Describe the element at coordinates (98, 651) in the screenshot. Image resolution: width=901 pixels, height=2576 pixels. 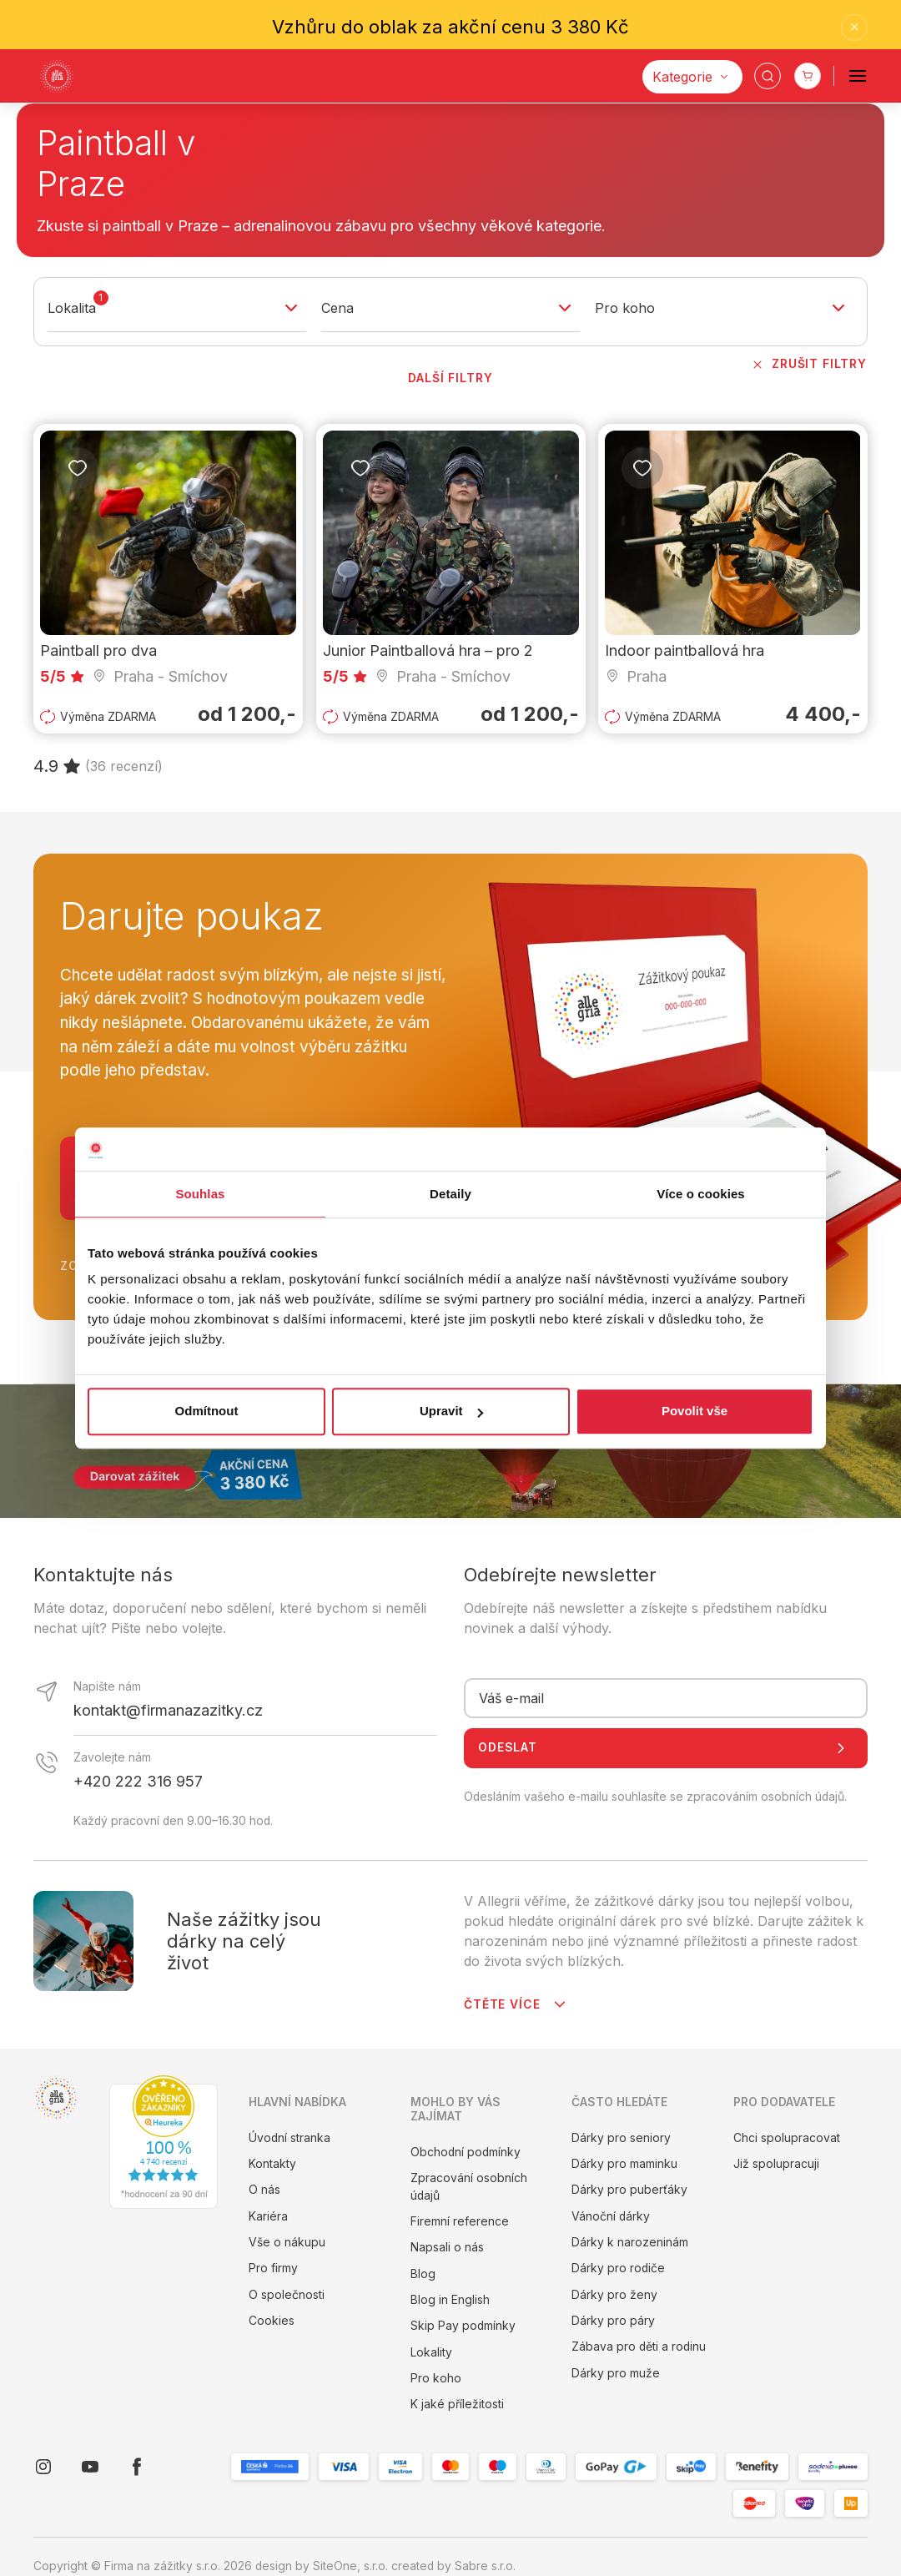
I see `Paintball pro dva` at that location.